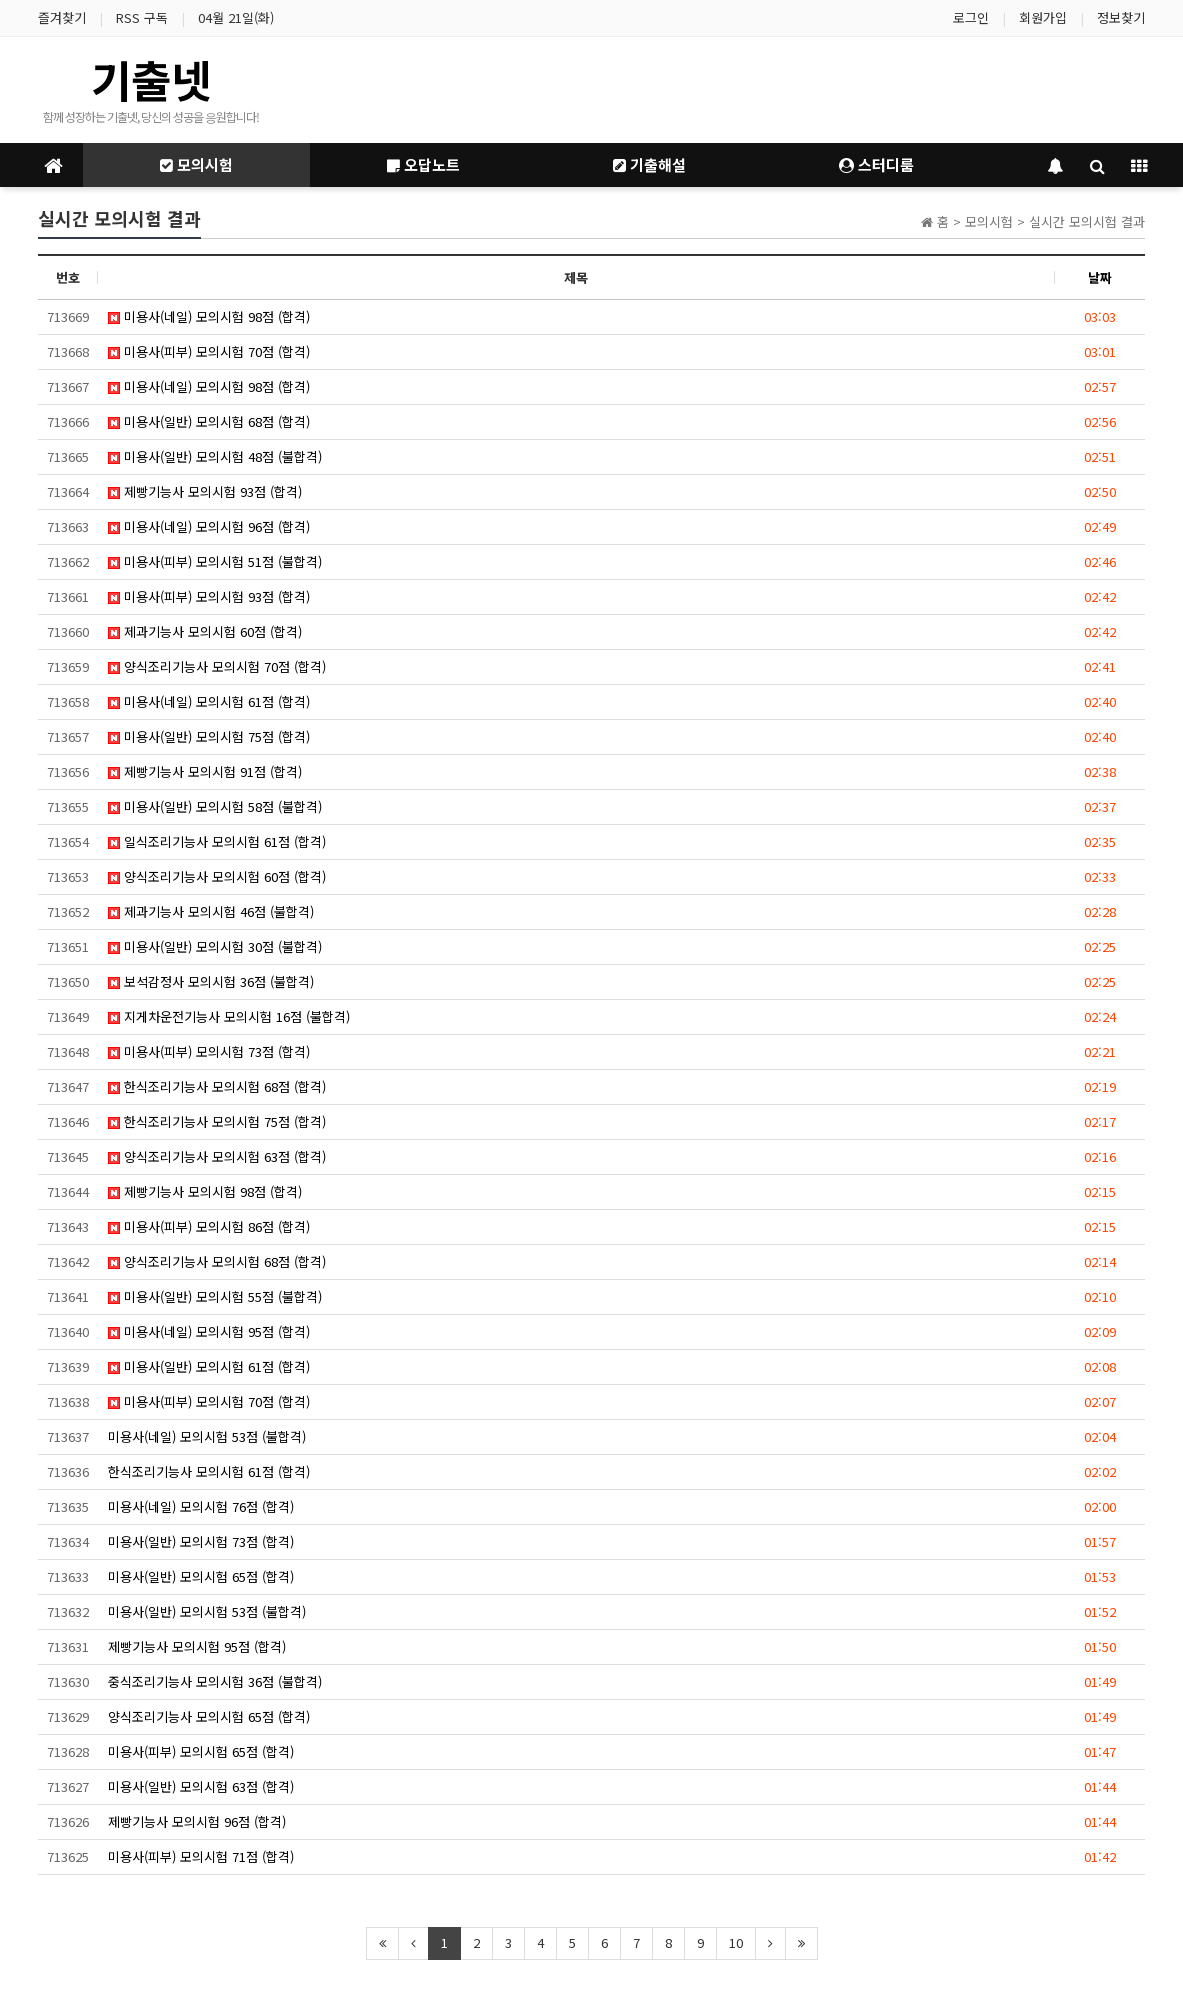  I want to click on 미용사(네일) 모의시험 96점 (합격), so click(209, 526).